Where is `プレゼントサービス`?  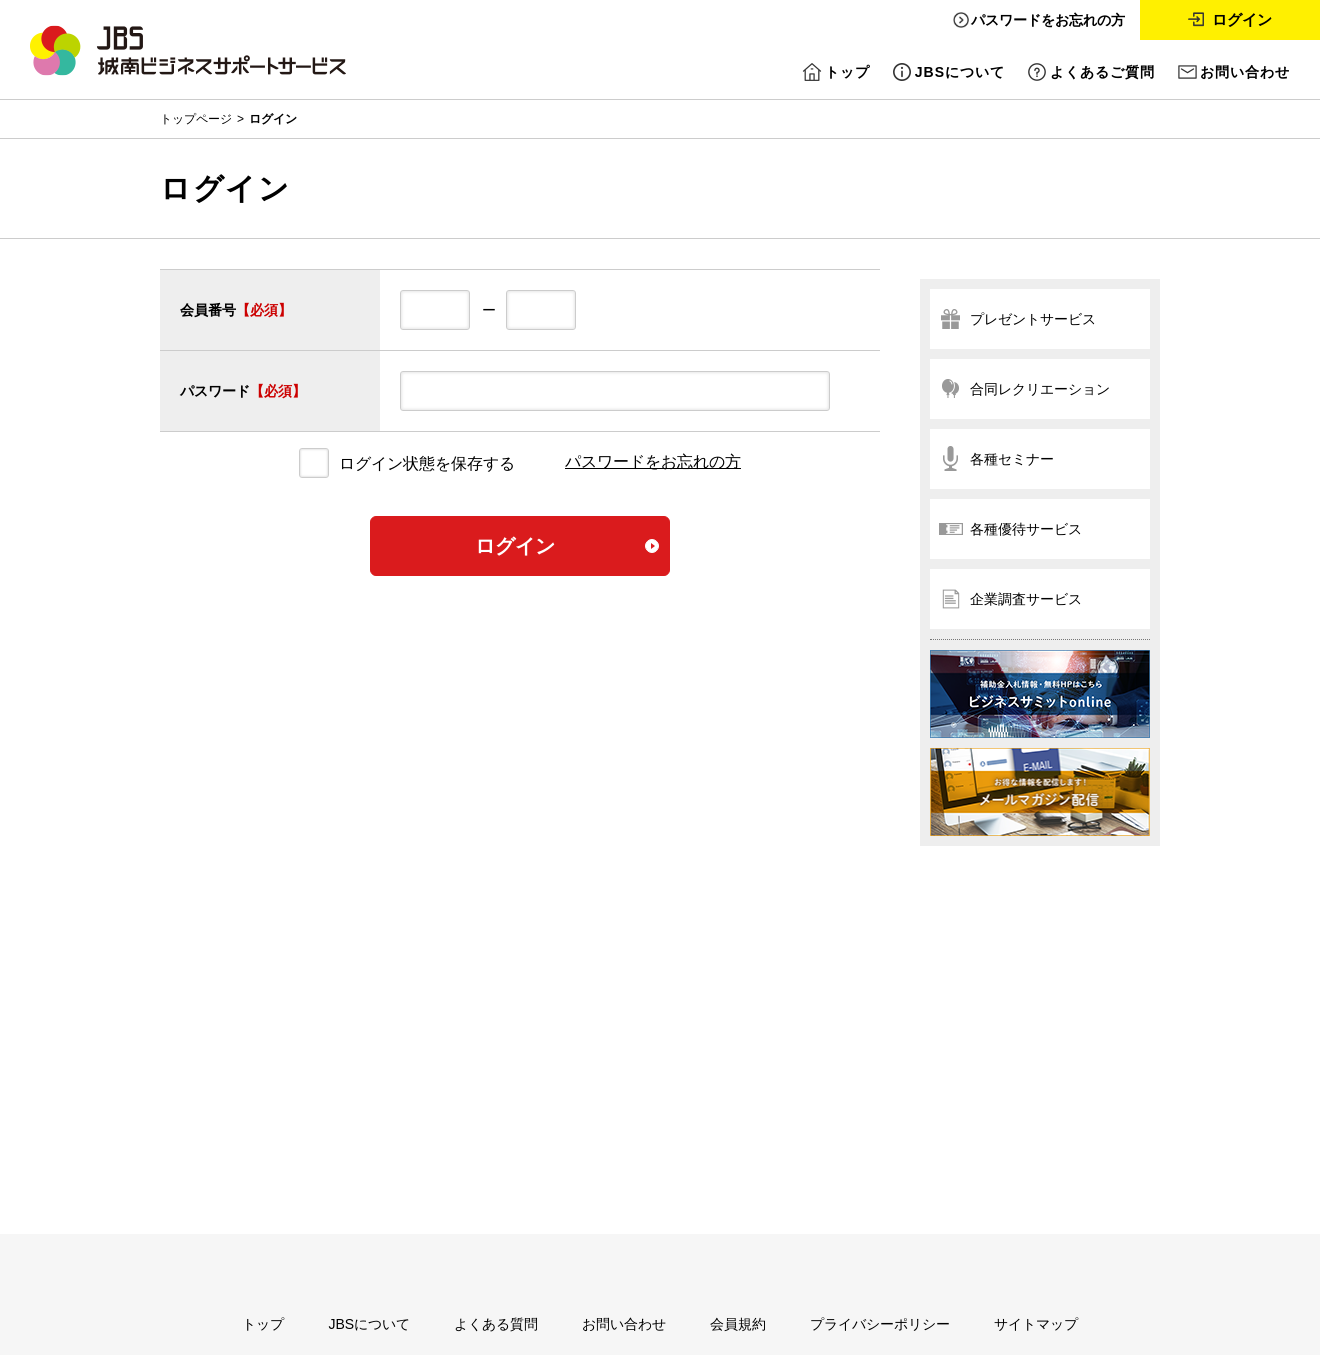 プレゼントサービス is located at coordinates (1033, 319).